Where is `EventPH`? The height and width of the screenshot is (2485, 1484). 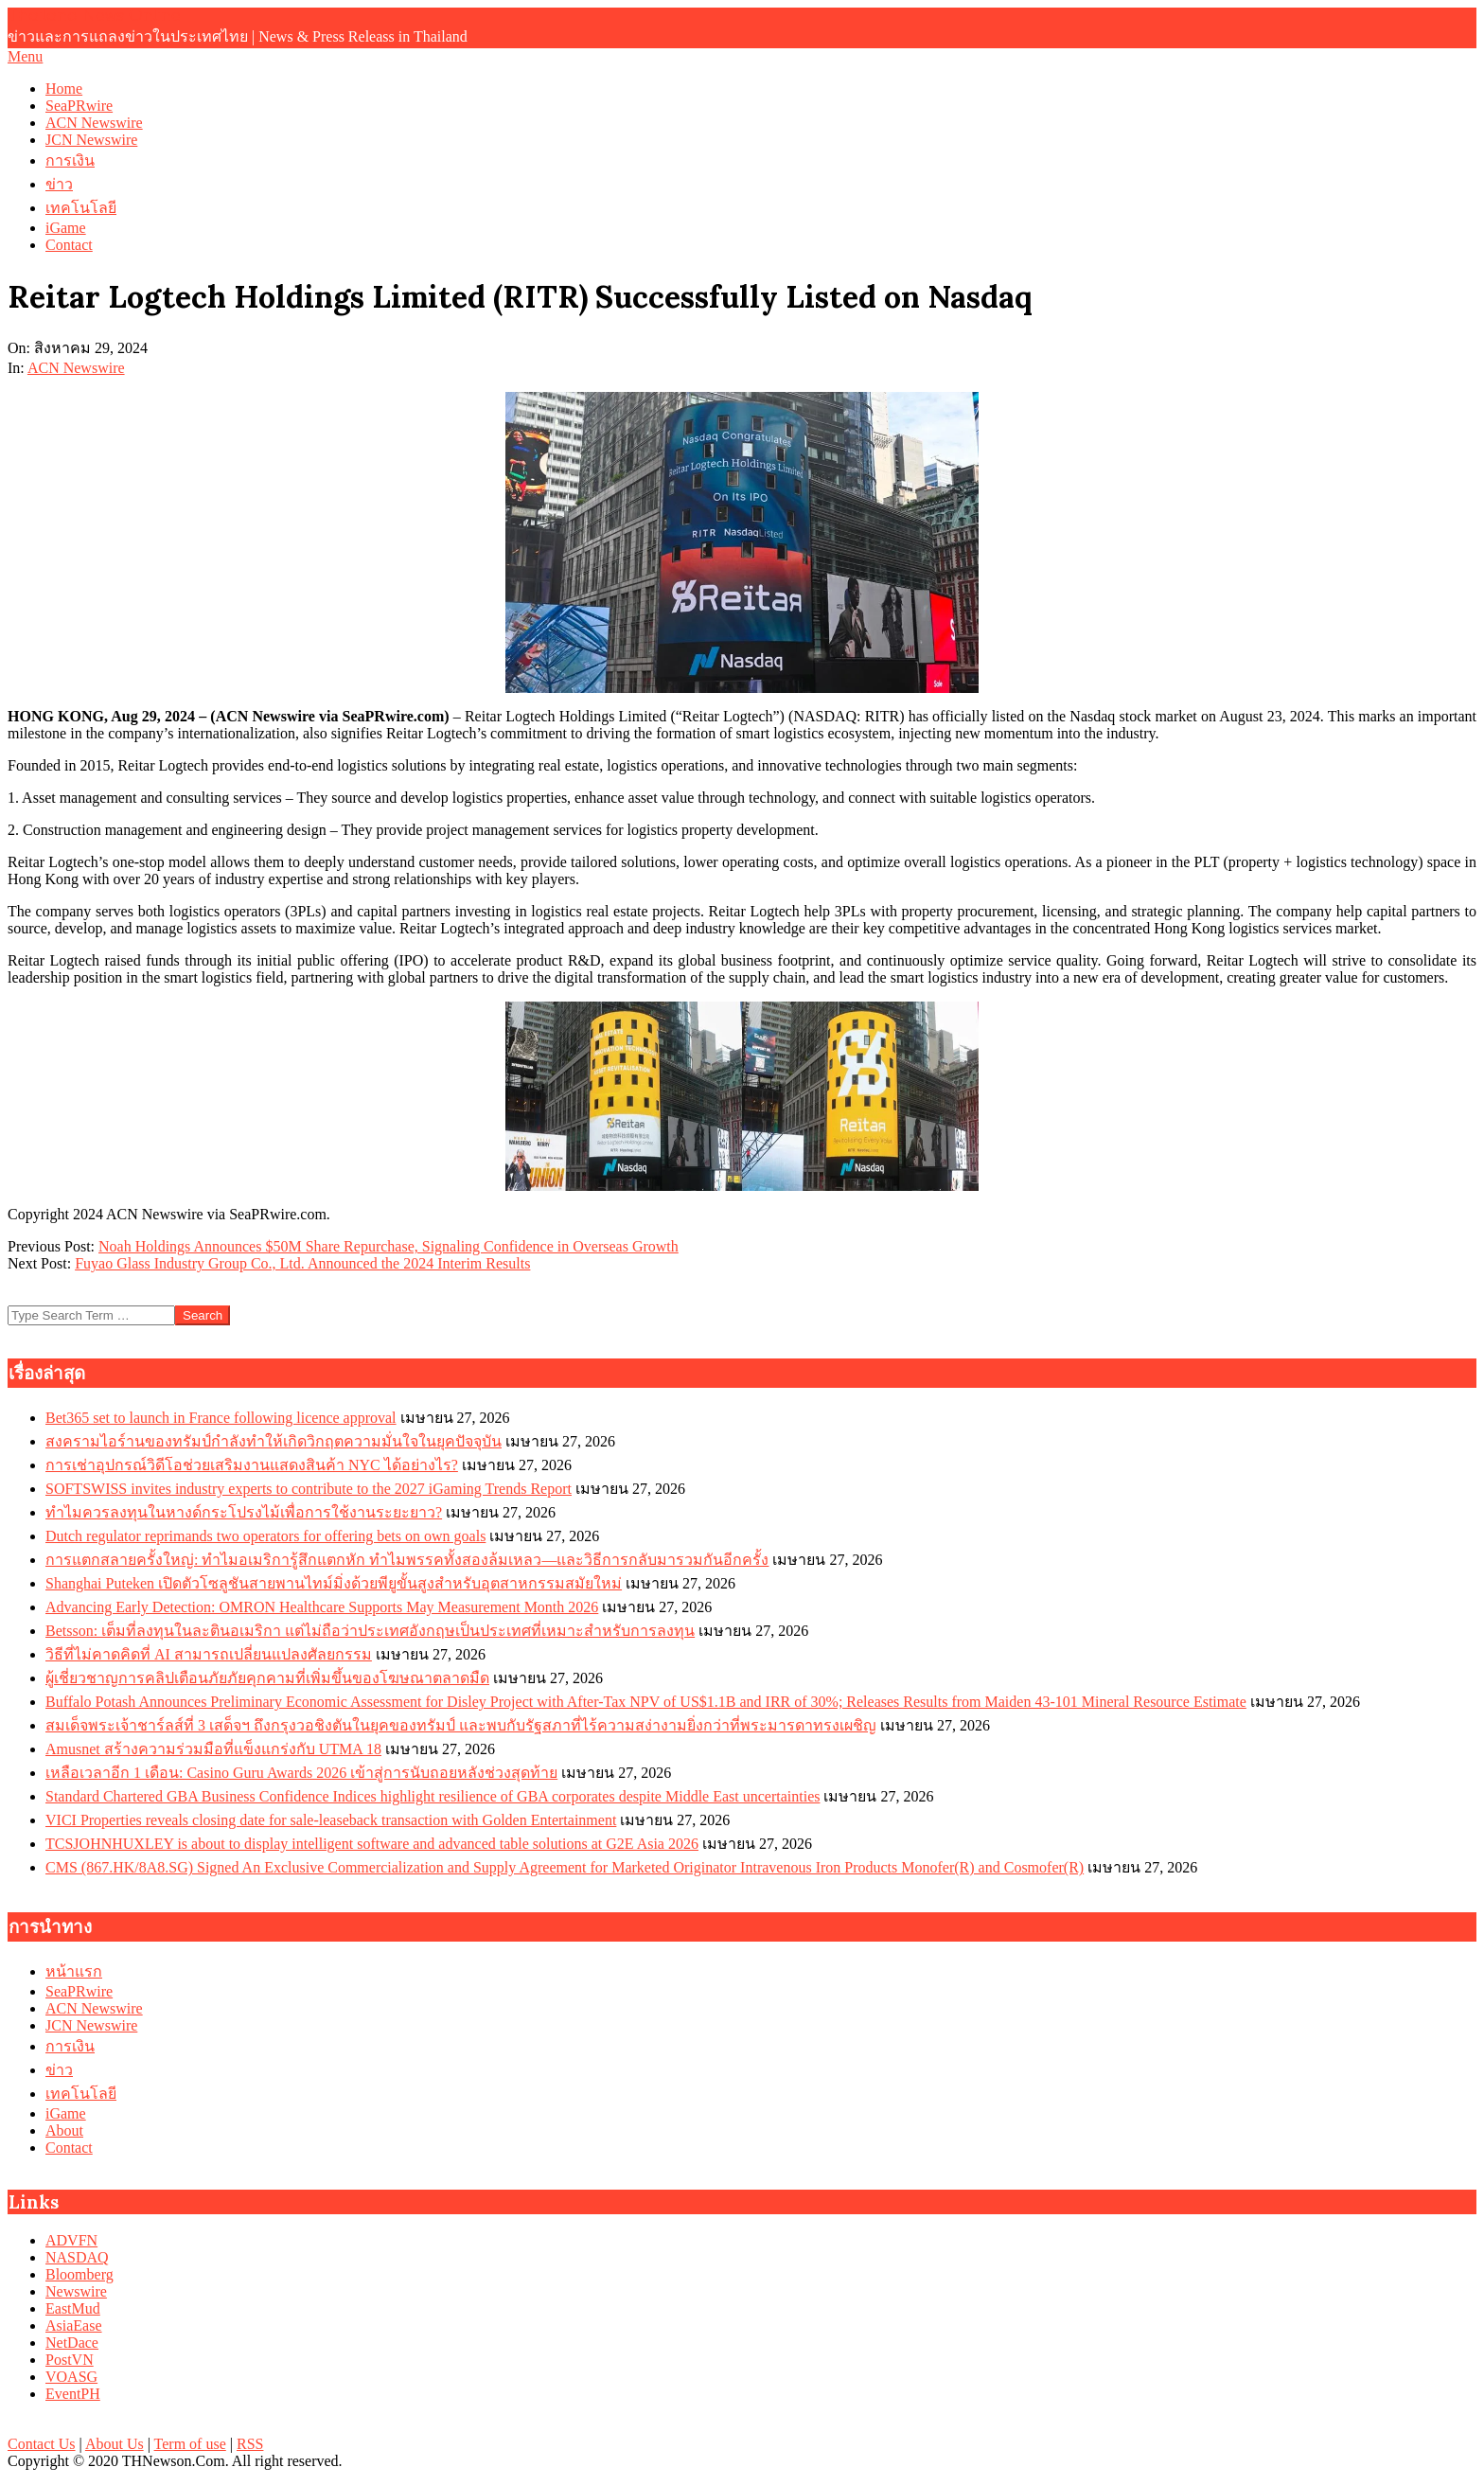
EventPH is located at coordinates (72, 2394).